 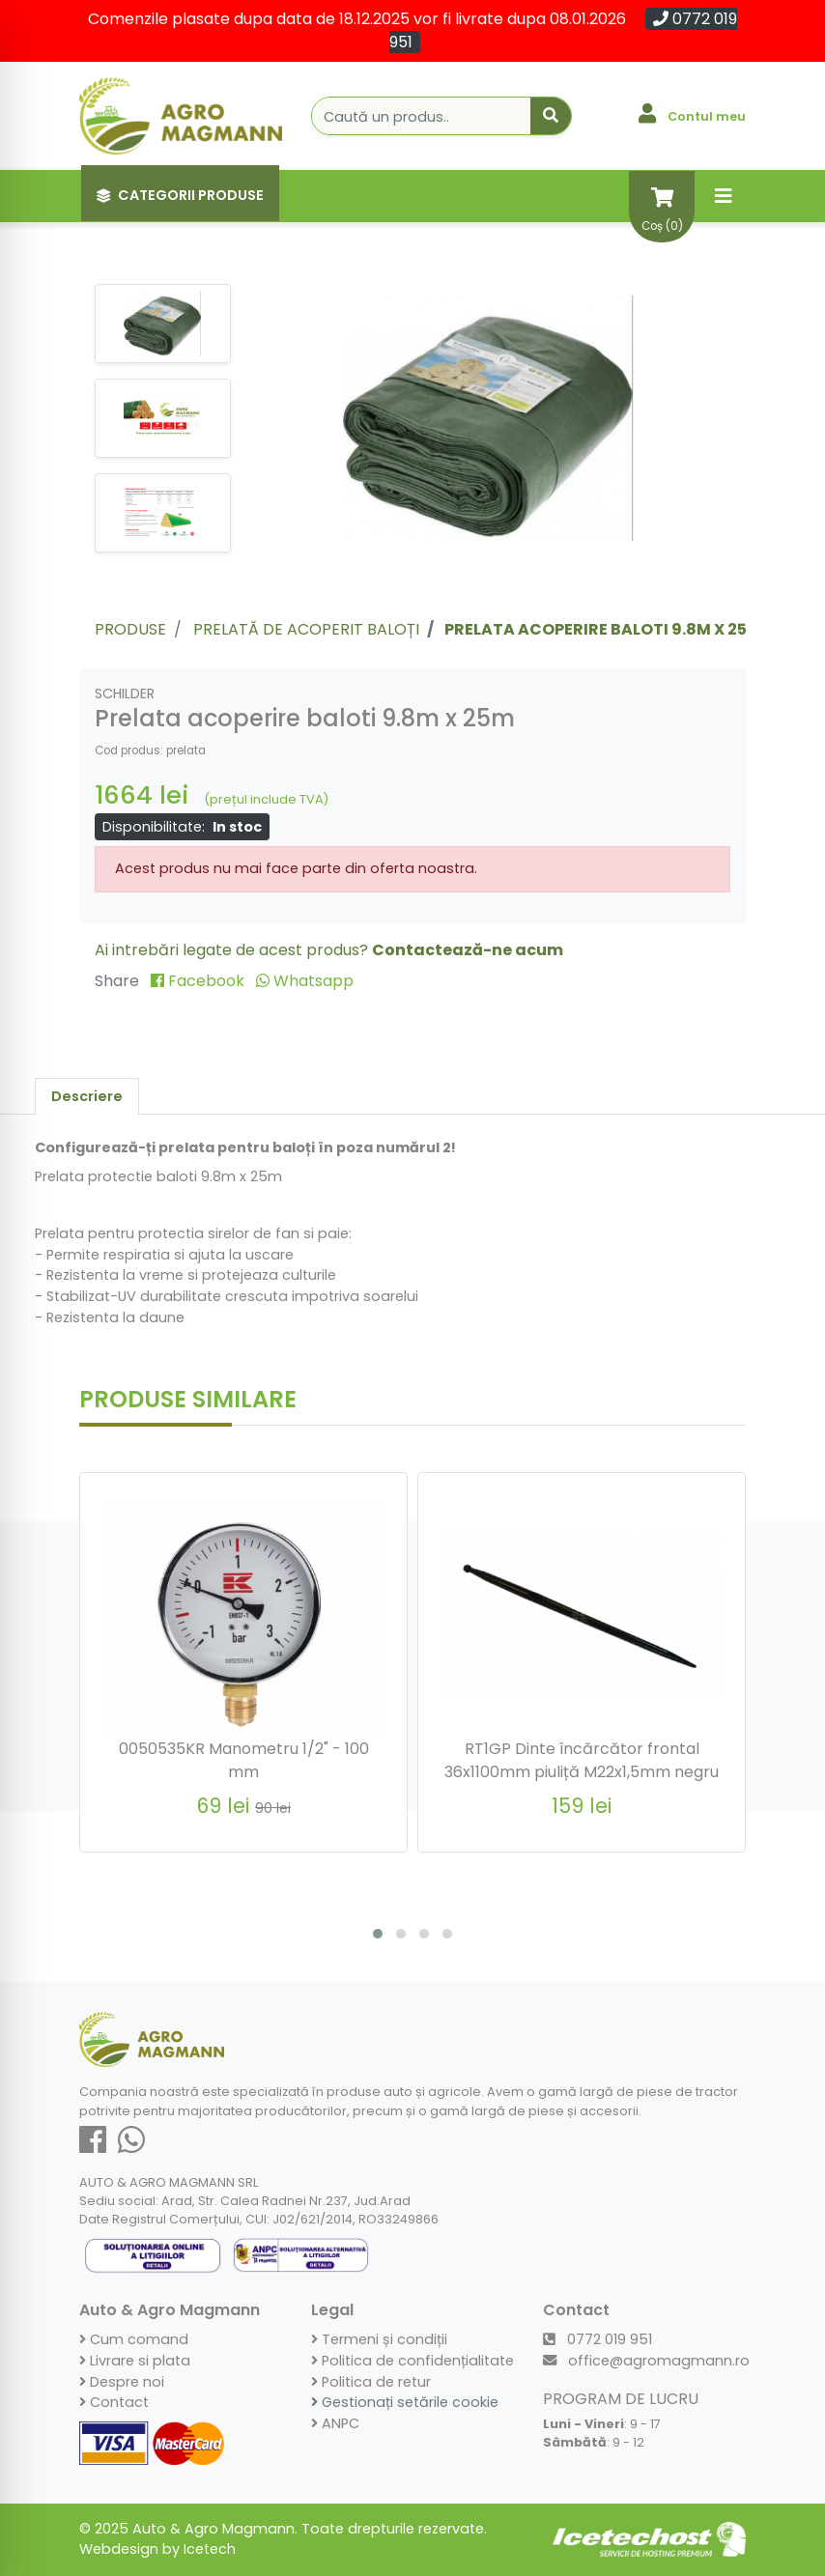 What do you see at coordinates (157, 2549) in the screenshot?
I see `Webdesign by Icetech` at bounding box center [157, 2549].